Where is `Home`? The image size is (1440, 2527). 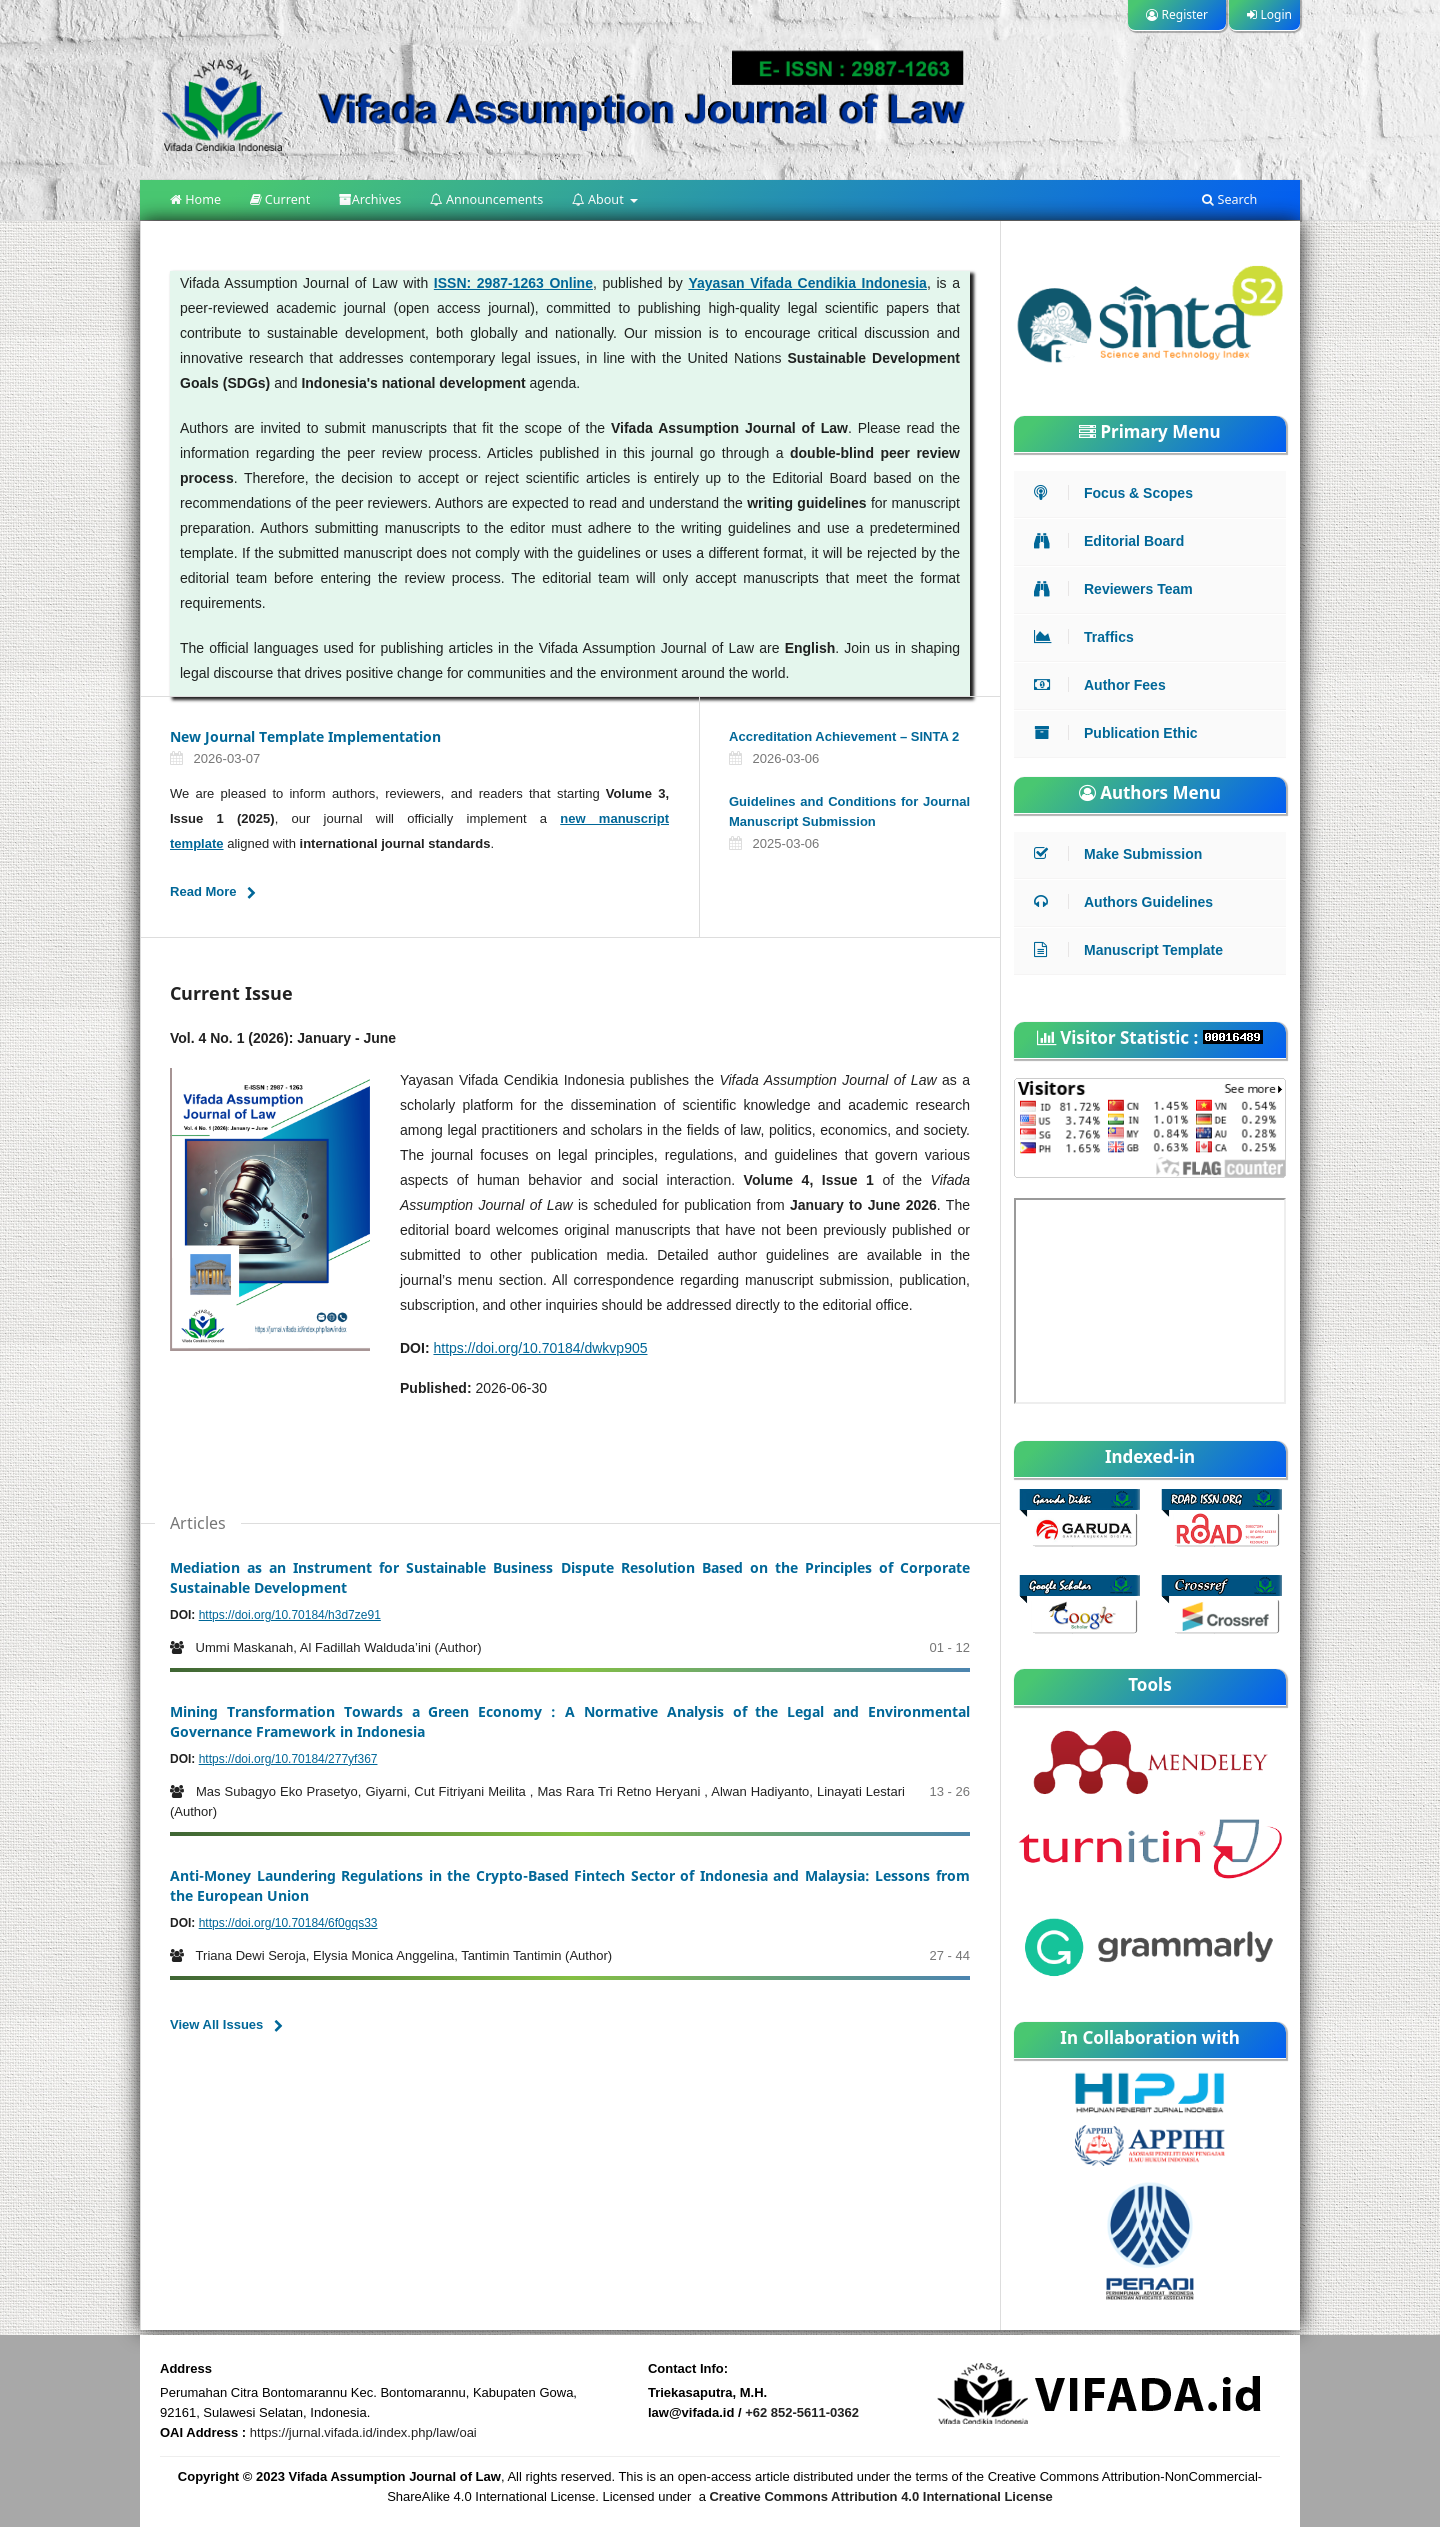
Home is located at coordinates (195, 199).